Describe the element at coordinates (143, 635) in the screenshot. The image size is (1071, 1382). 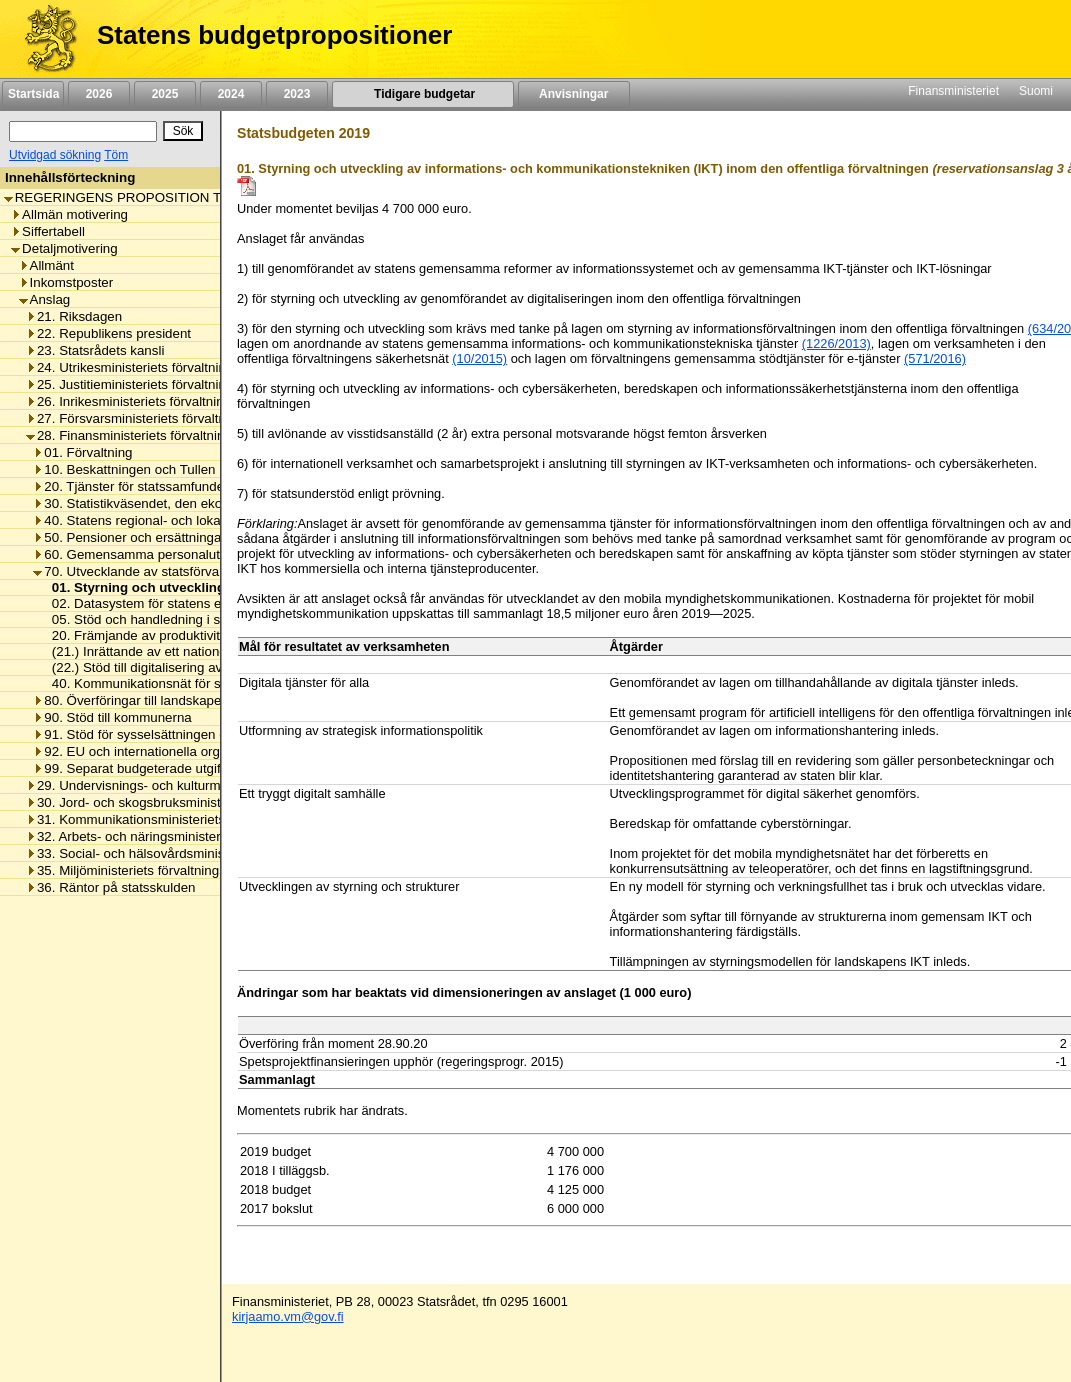
I see `20. Främjande av produktiviteten [listitem]` at that location.